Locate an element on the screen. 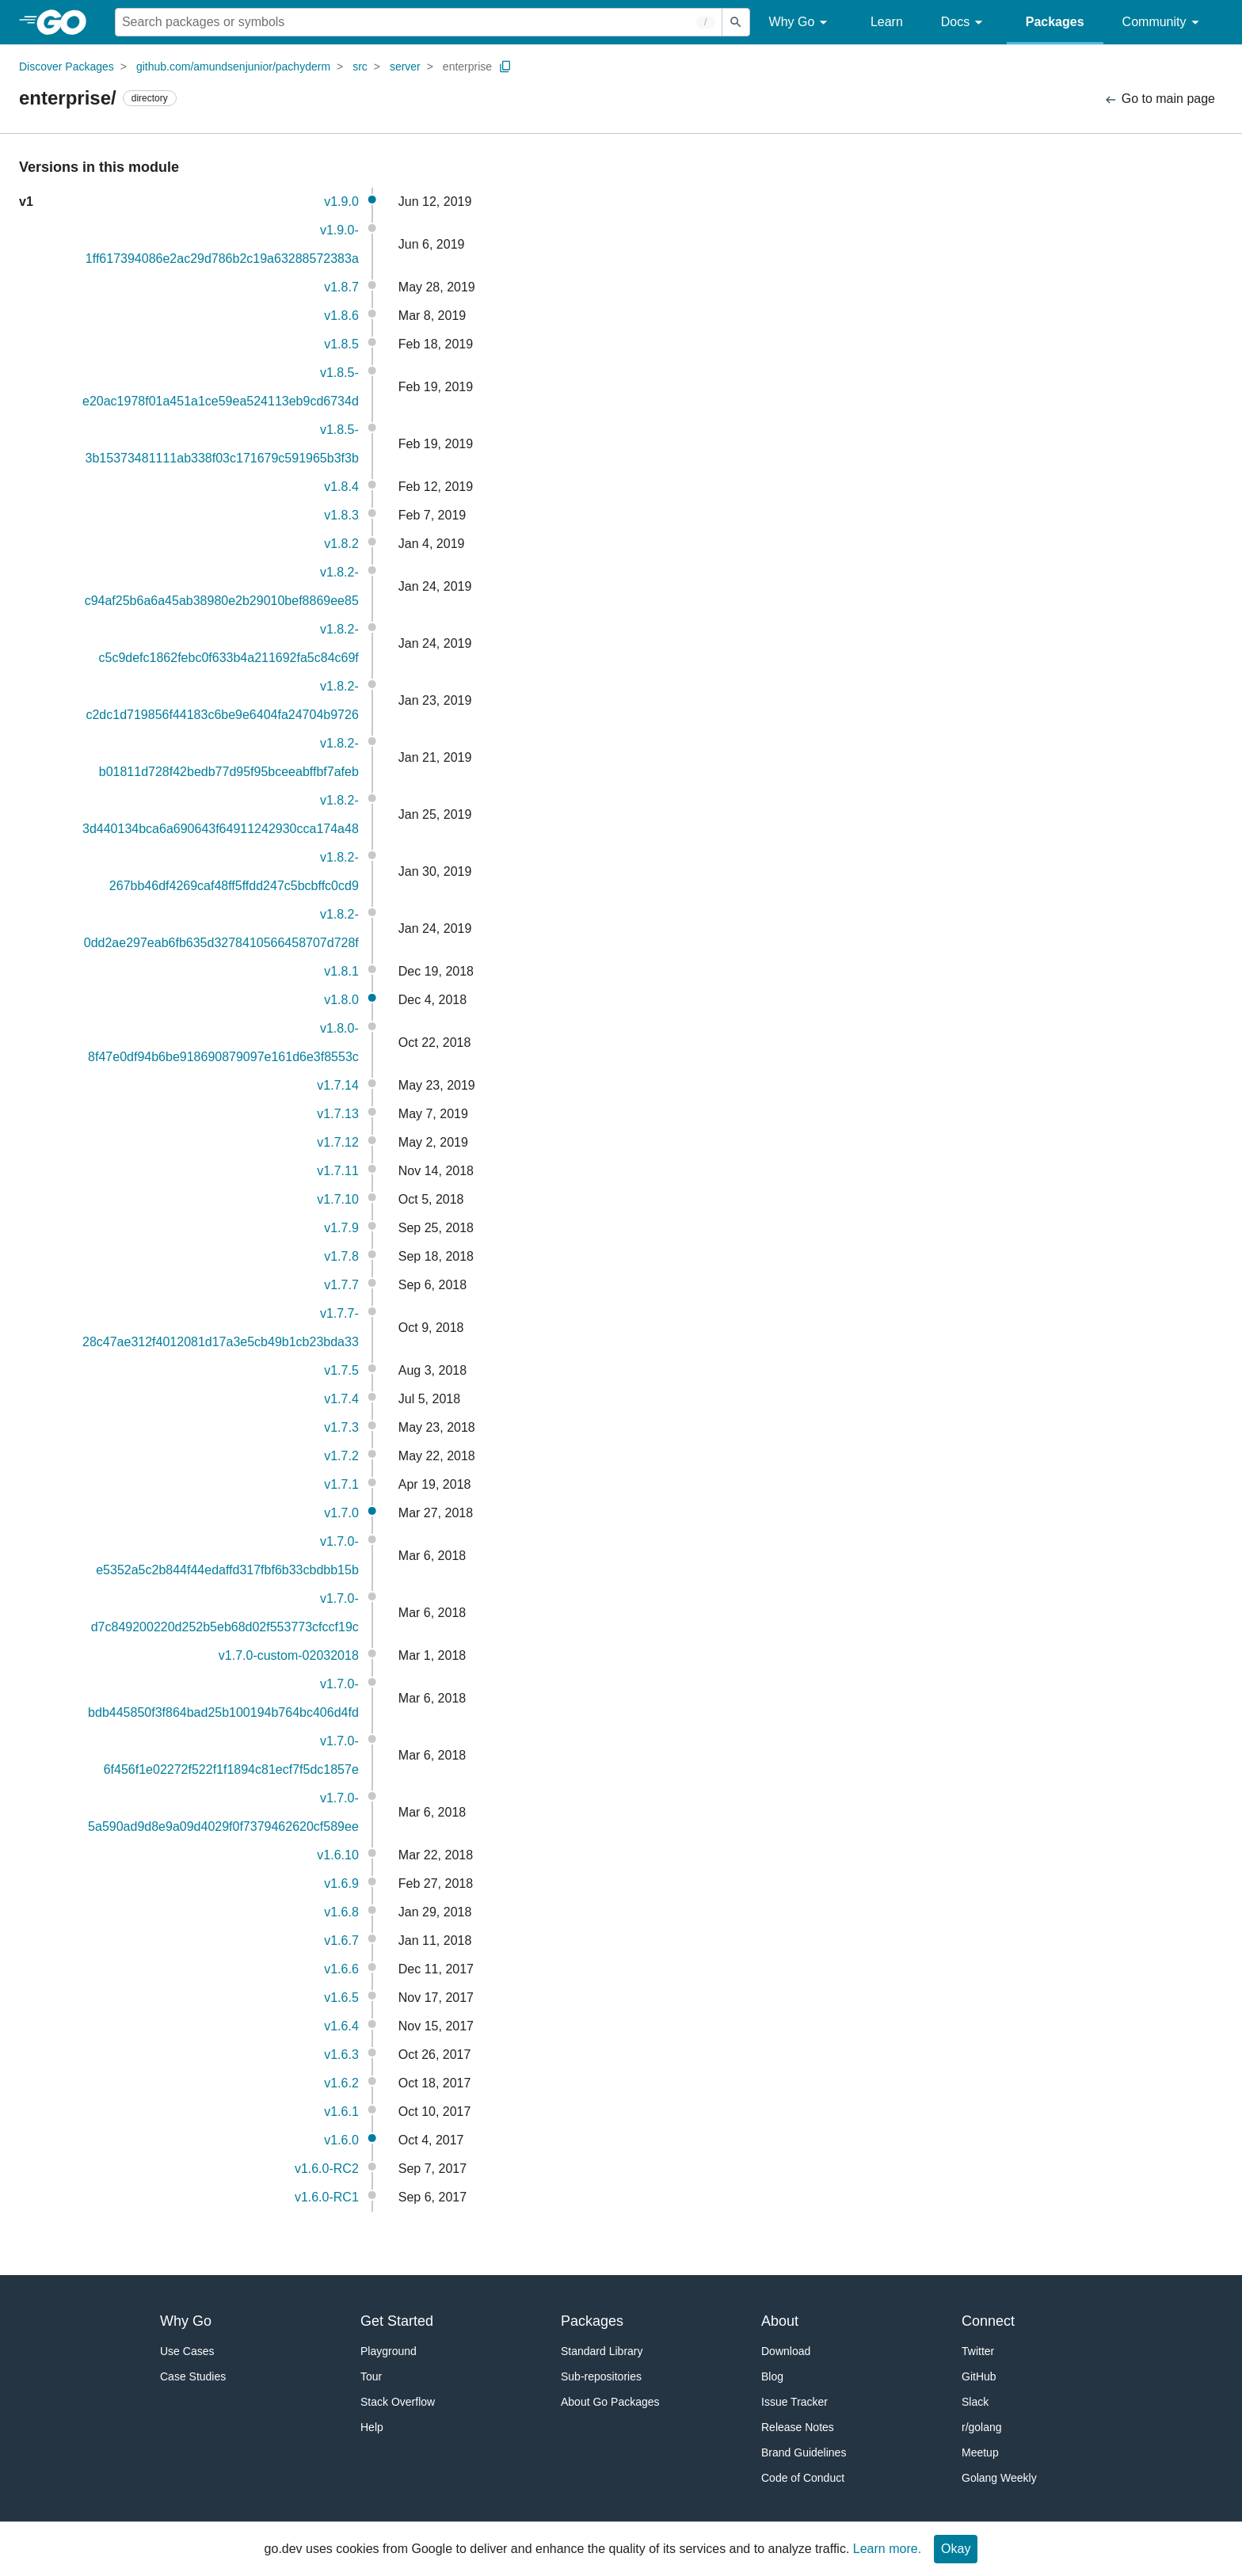 The width and height of the screenshot is (1242, 2576). About Go Packages is located at coordinates (610, 2401).